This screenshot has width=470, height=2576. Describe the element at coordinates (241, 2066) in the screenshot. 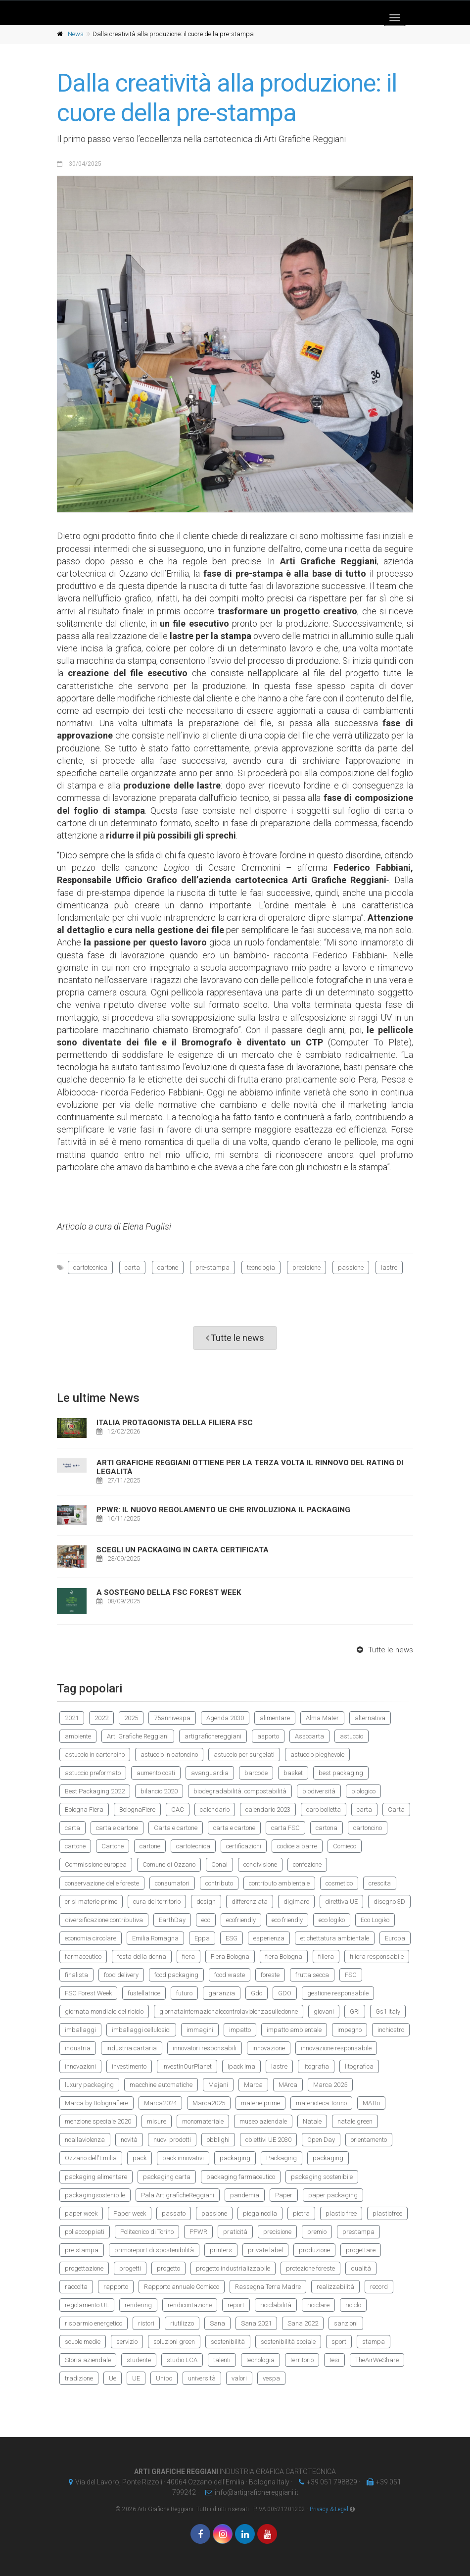

I see `Ipack Ima` at that location.